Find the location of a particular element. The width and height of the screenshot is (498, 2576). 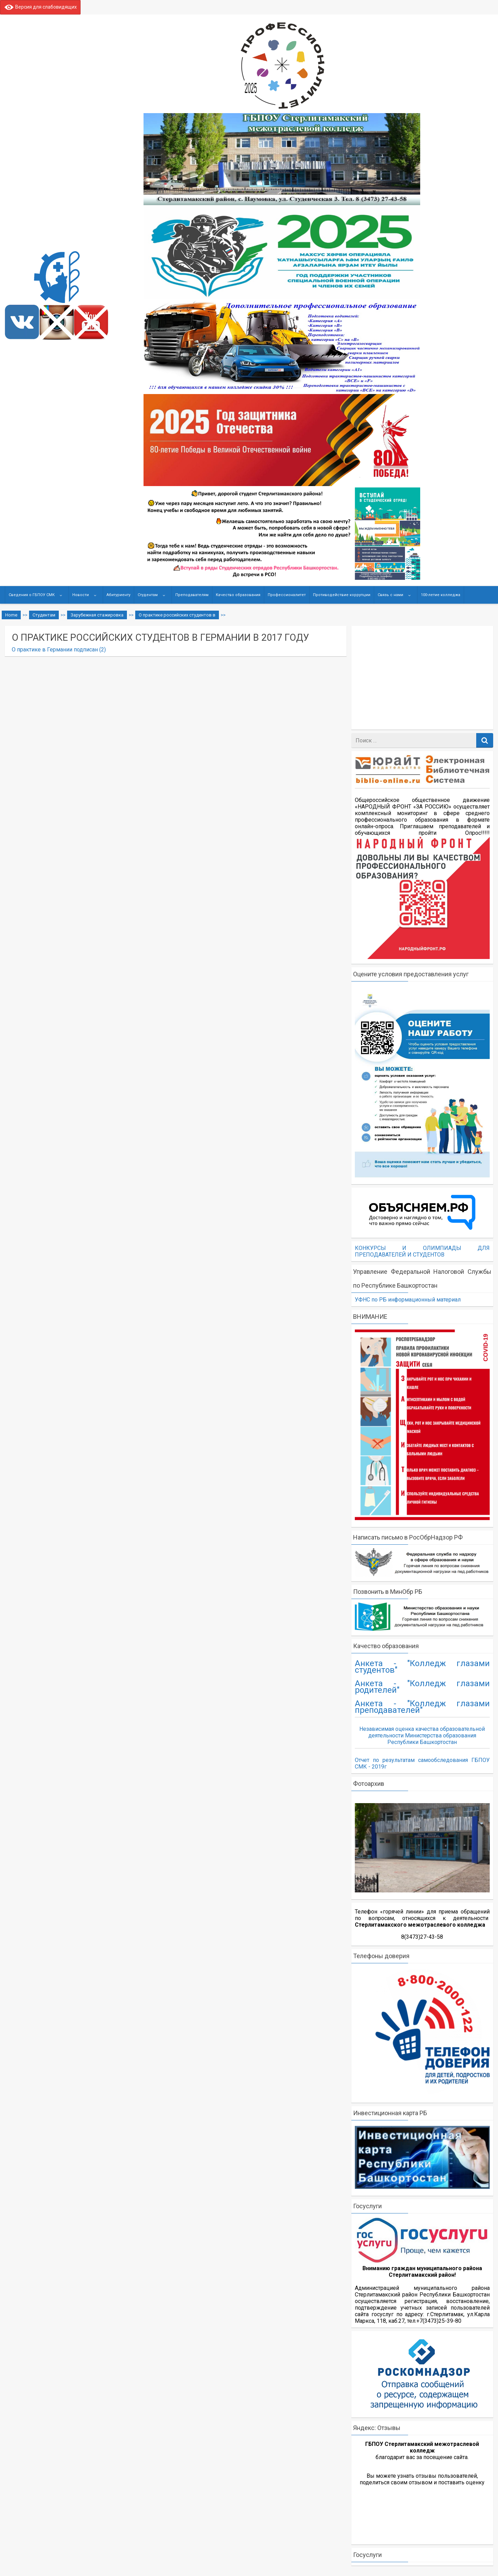

КОНКУРСЫ И ОЛИМПИАДЫ ДЛЯ ПРЕПОДАВАТЕЛЕЙ И СТУДЕНТОВ is located at coordinates (422, 1251).